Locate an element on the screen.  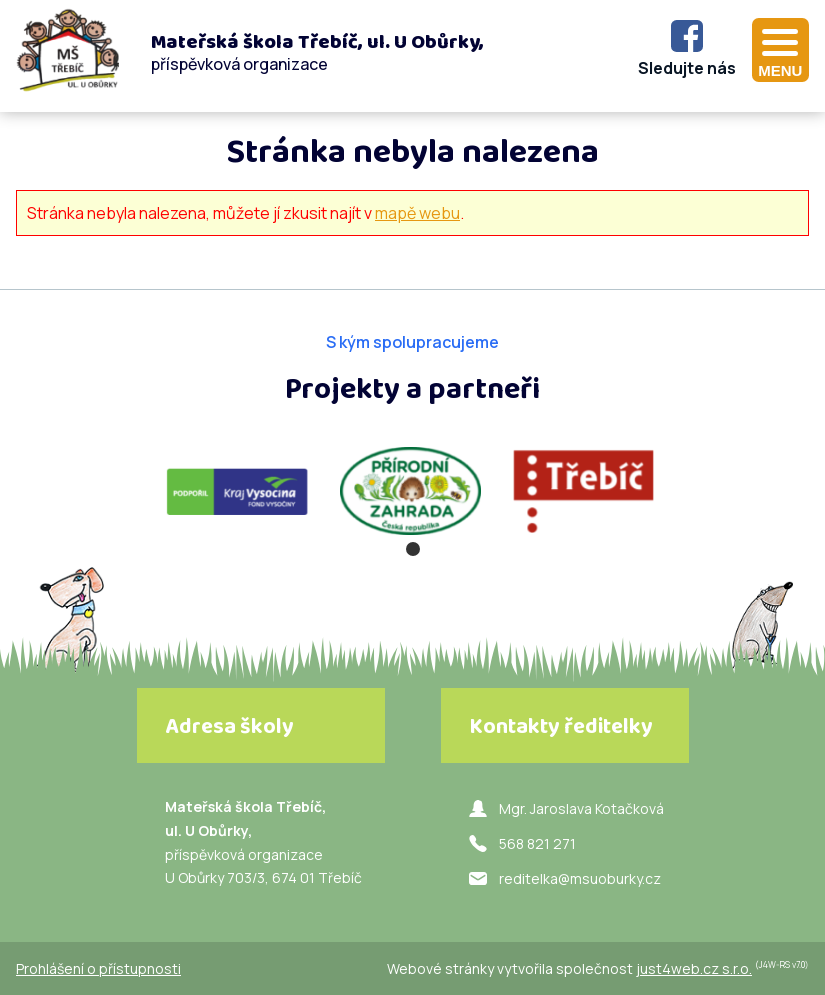
just4web.cz s.r.o. is located at coordinates (694, 968).